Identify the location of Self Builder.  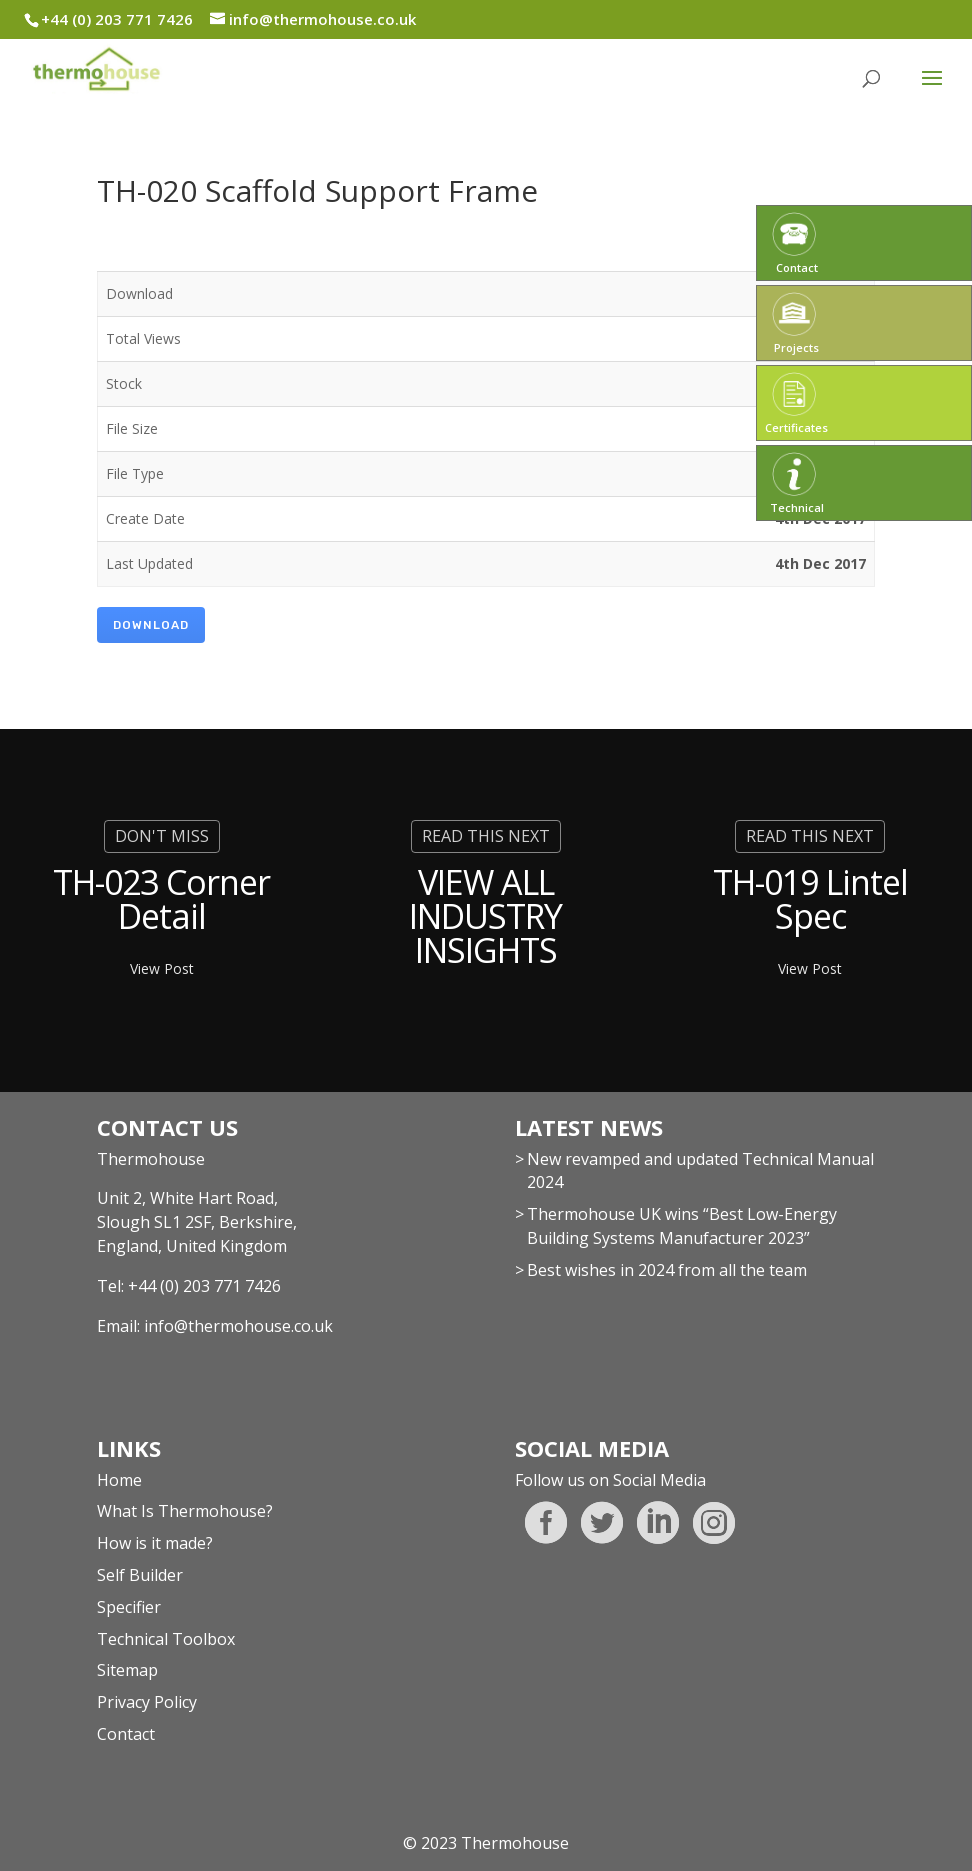
(140, 1575).